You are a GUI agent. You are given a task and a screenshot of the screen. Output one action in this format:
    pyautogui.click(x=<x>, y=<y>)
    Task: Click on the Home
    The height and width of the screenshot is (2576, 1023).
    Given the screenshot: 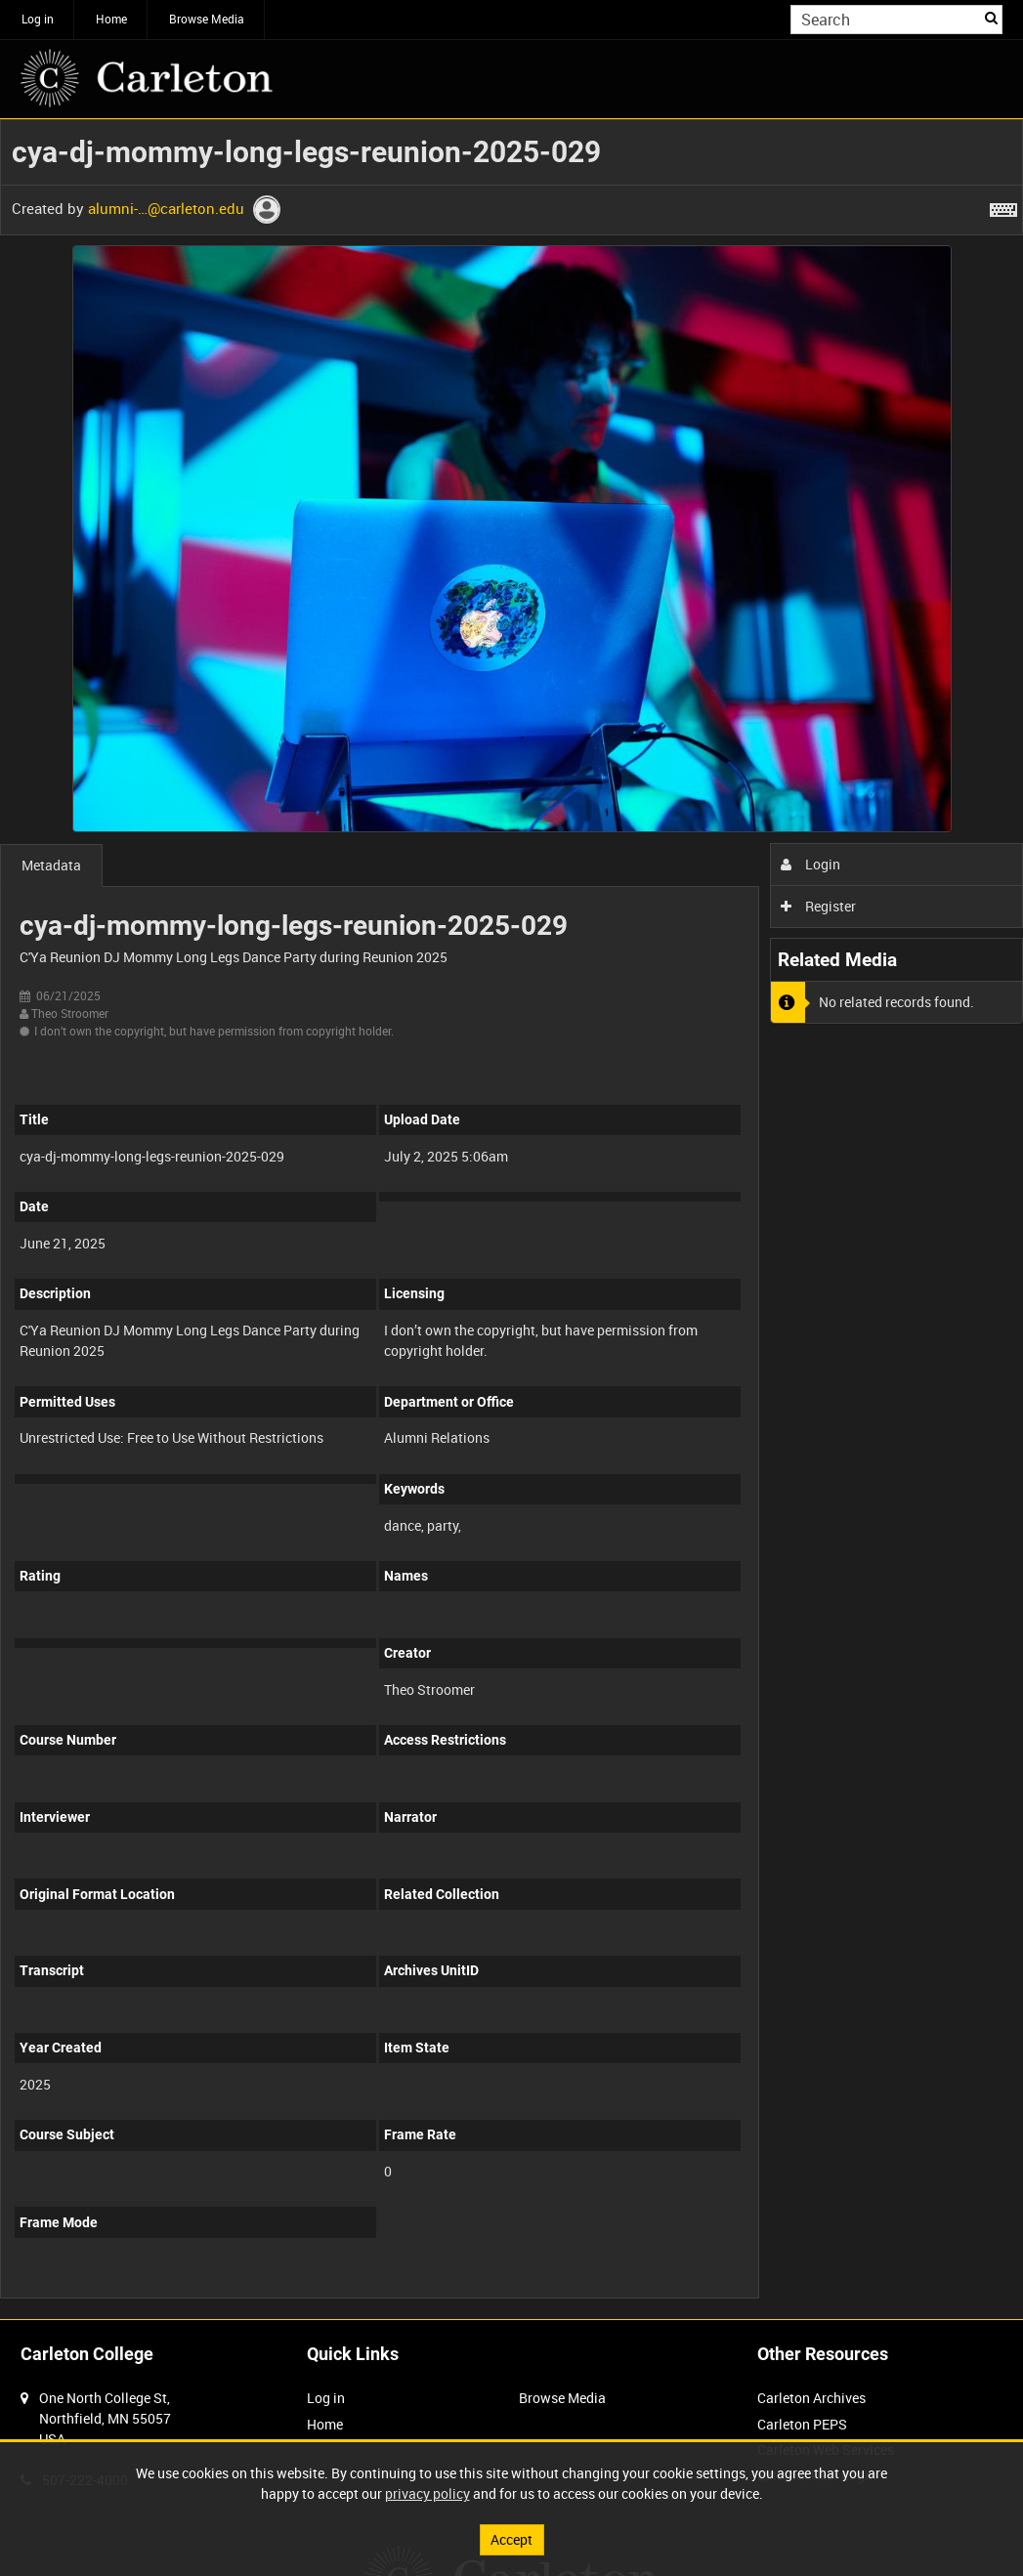 What is the action you would take?
    pyautogui.click(x=111, y=18)
    